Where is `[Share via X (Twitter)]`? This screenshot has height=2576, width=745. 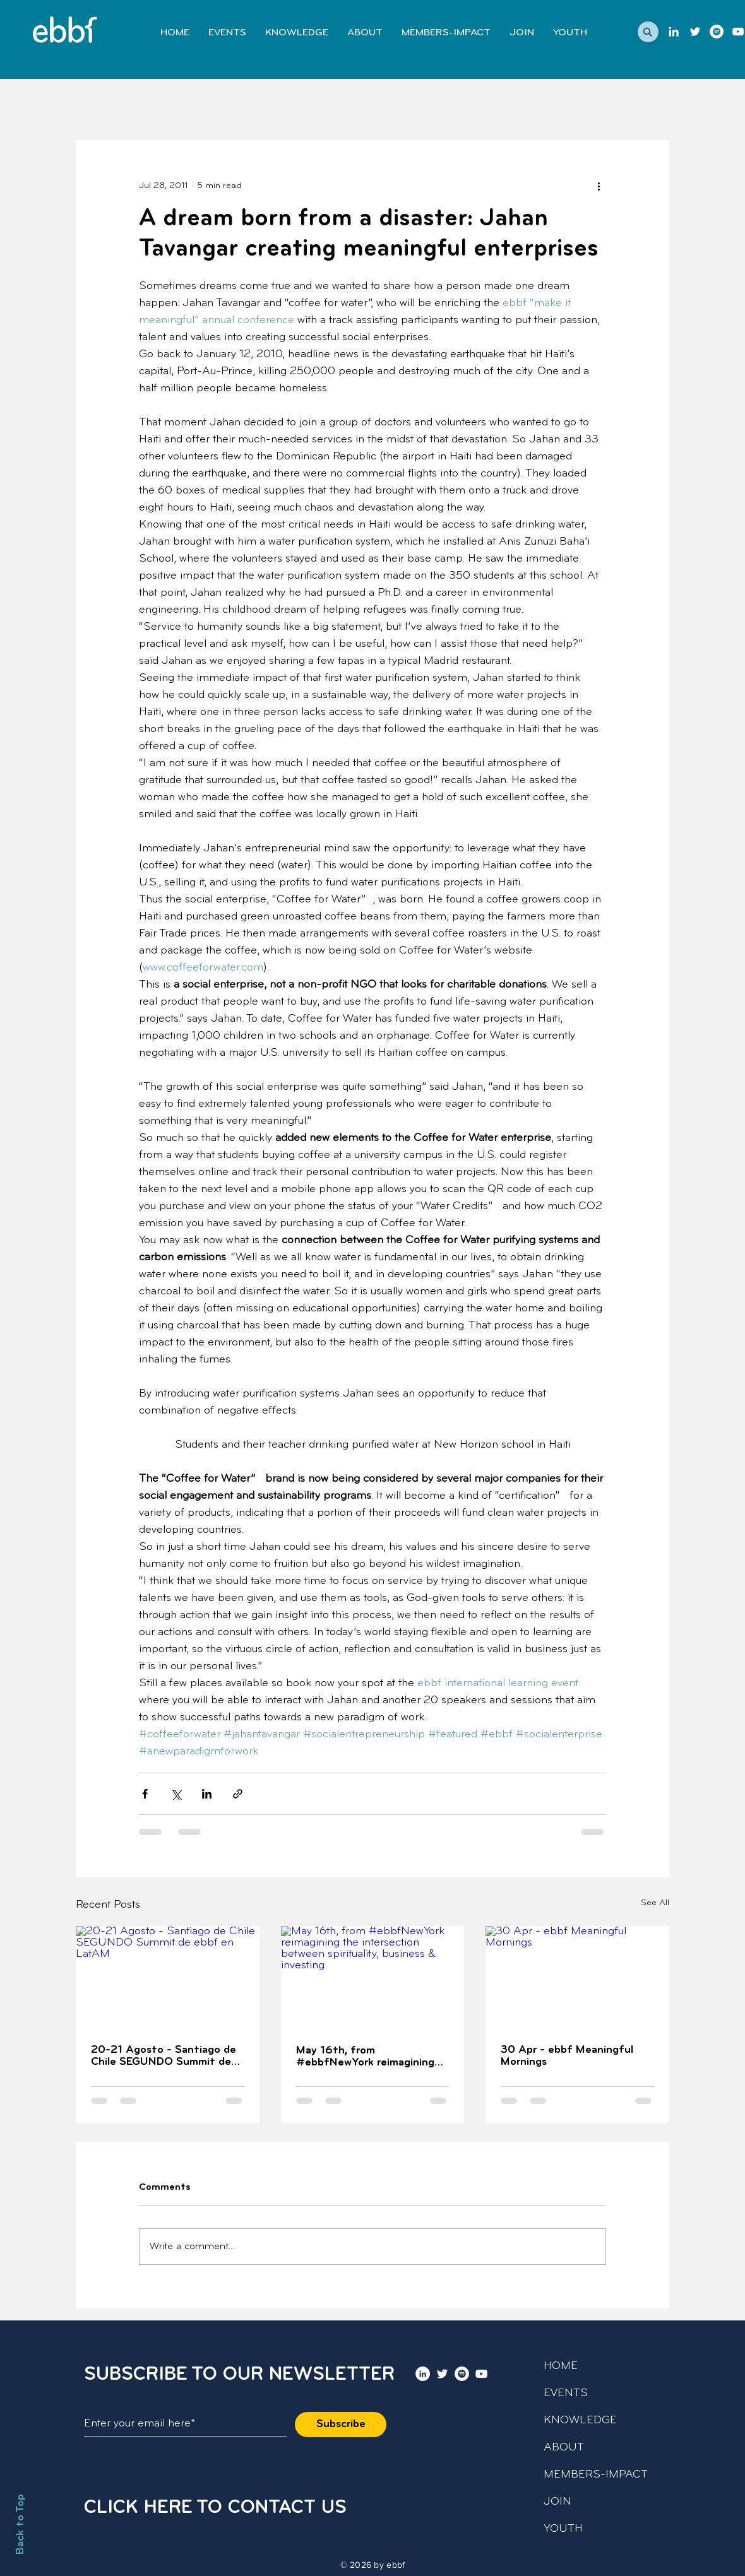
[Share via X (Twitter)] is located at coordinates (176, 1794).